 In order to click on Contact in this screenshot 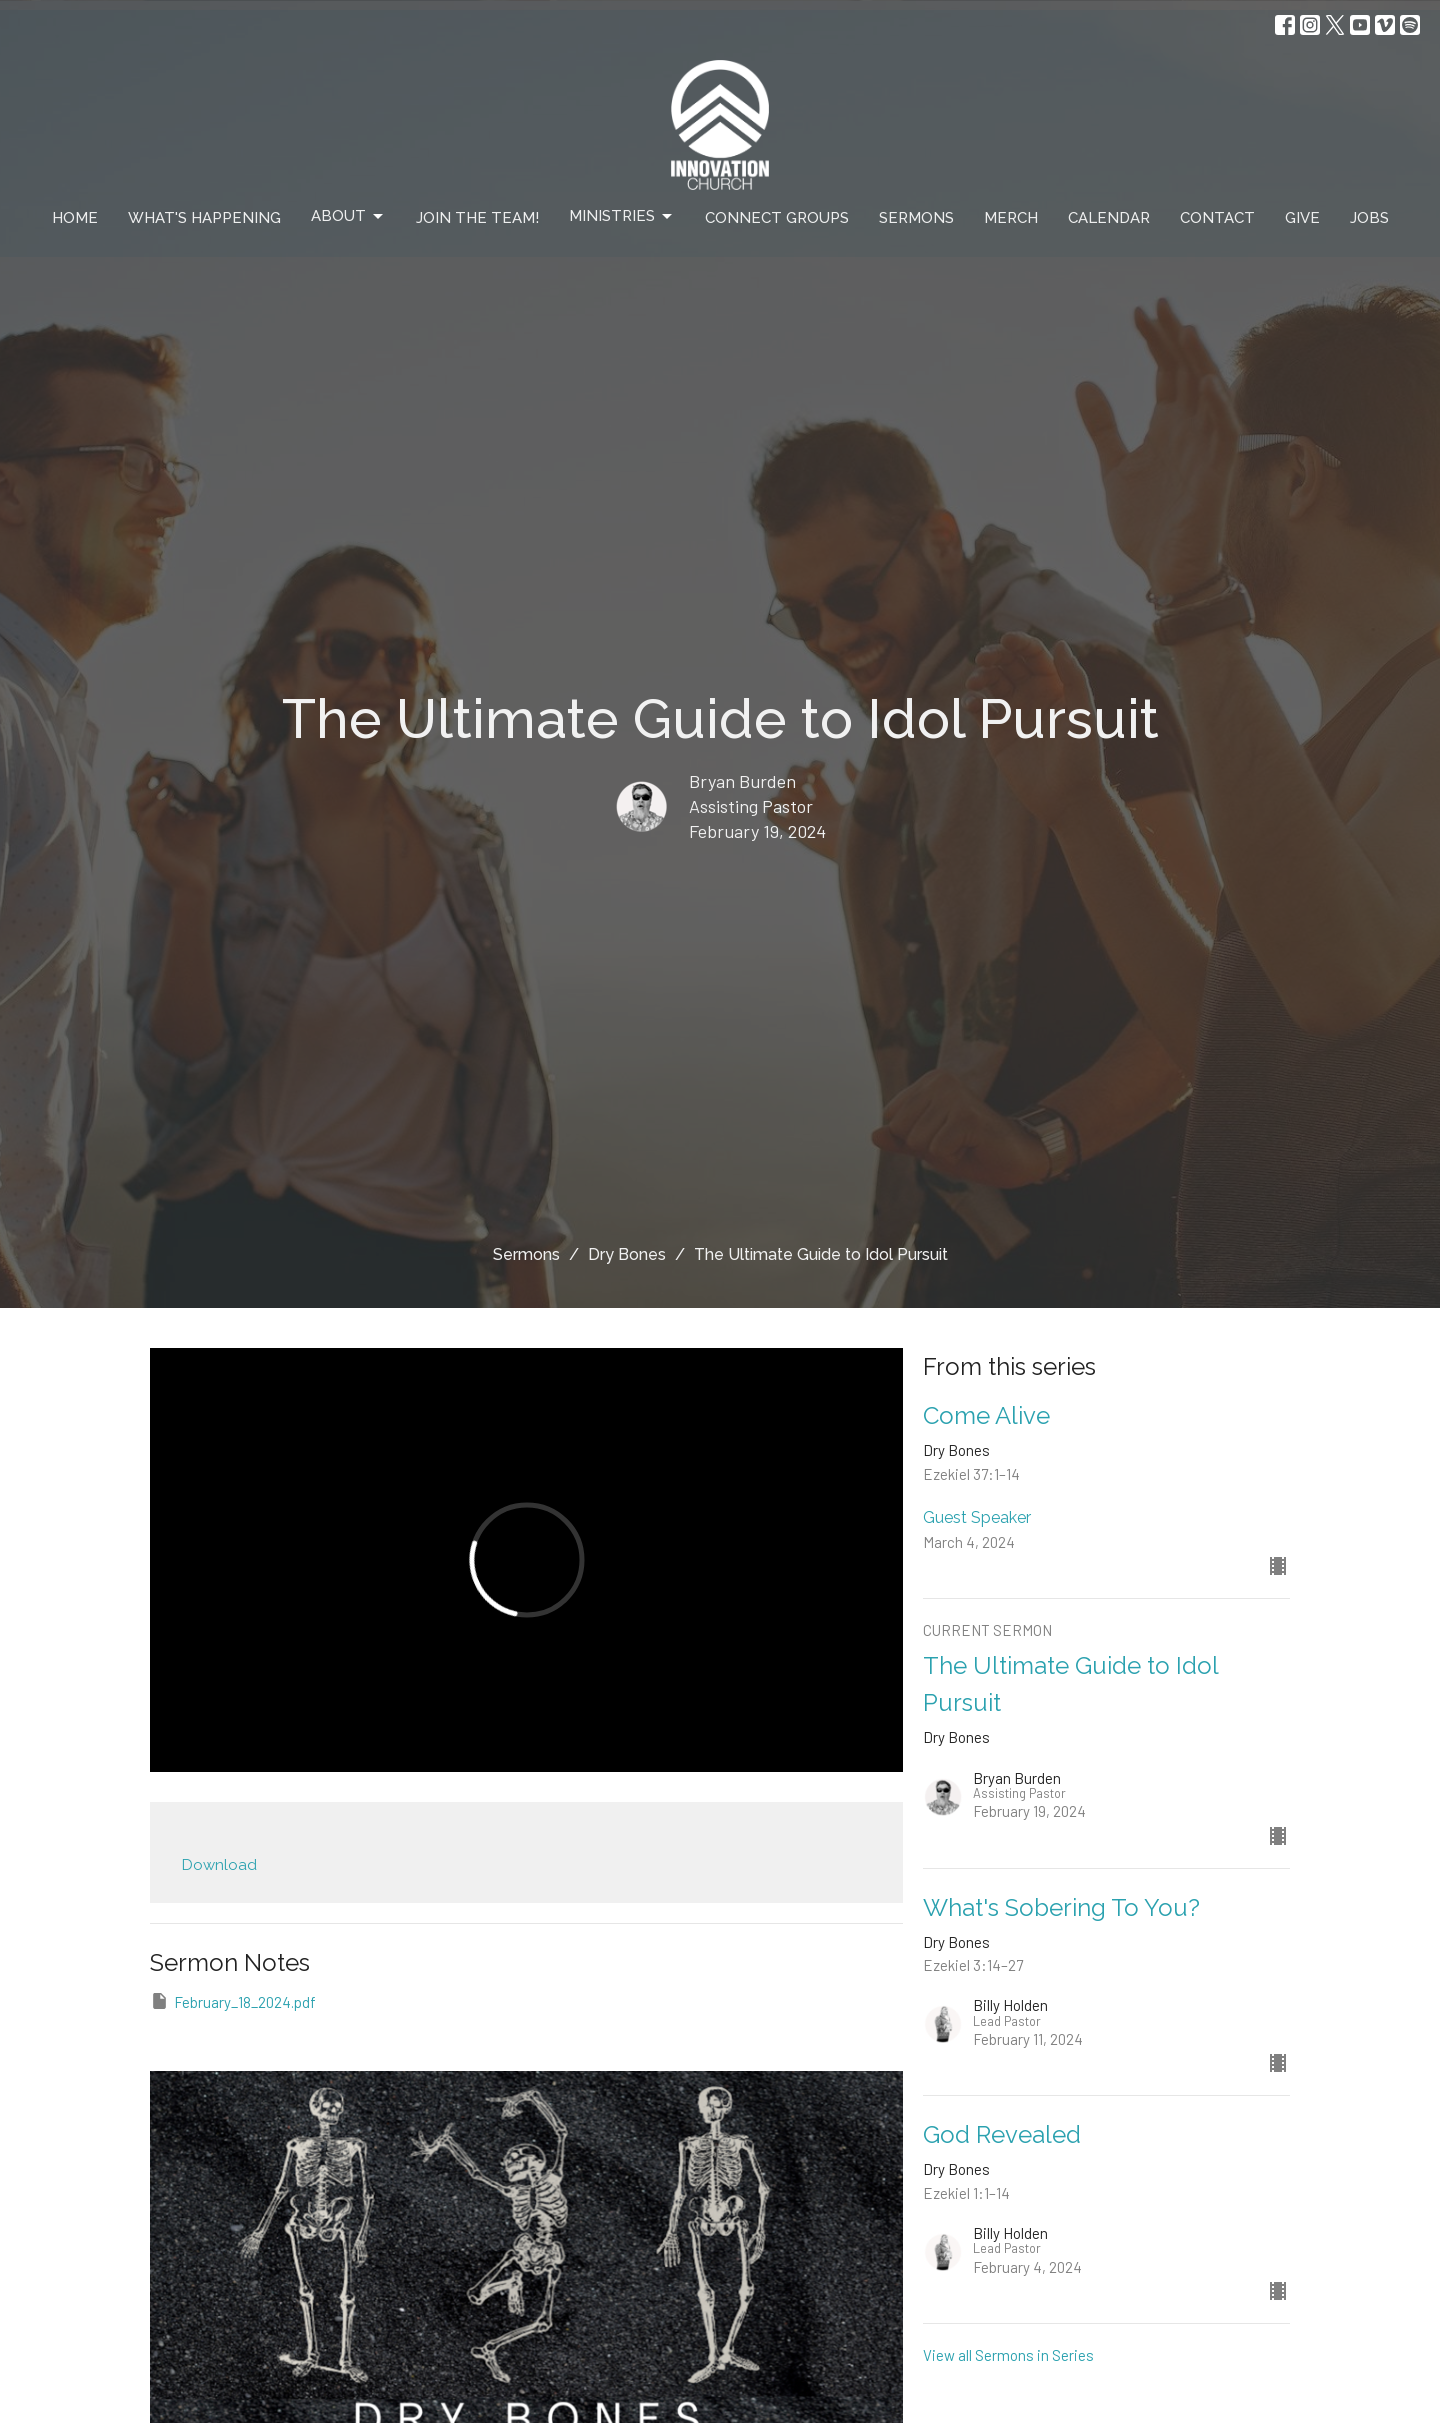, I will do `click(1217, 218)`.